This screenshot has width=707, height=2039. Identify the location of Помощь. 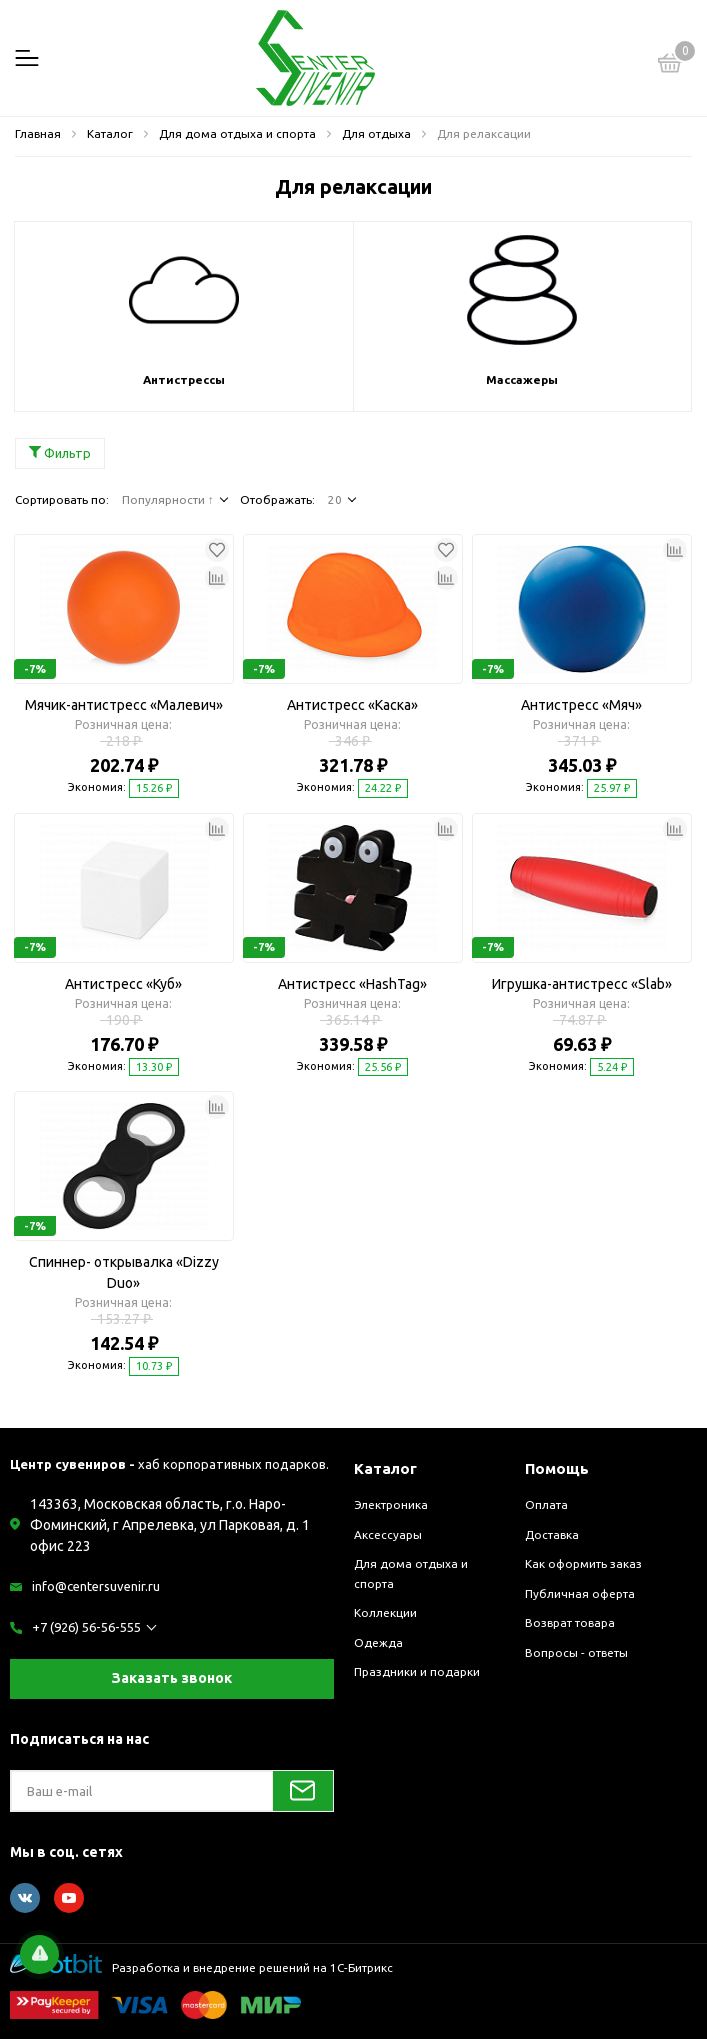
(557, 1468).